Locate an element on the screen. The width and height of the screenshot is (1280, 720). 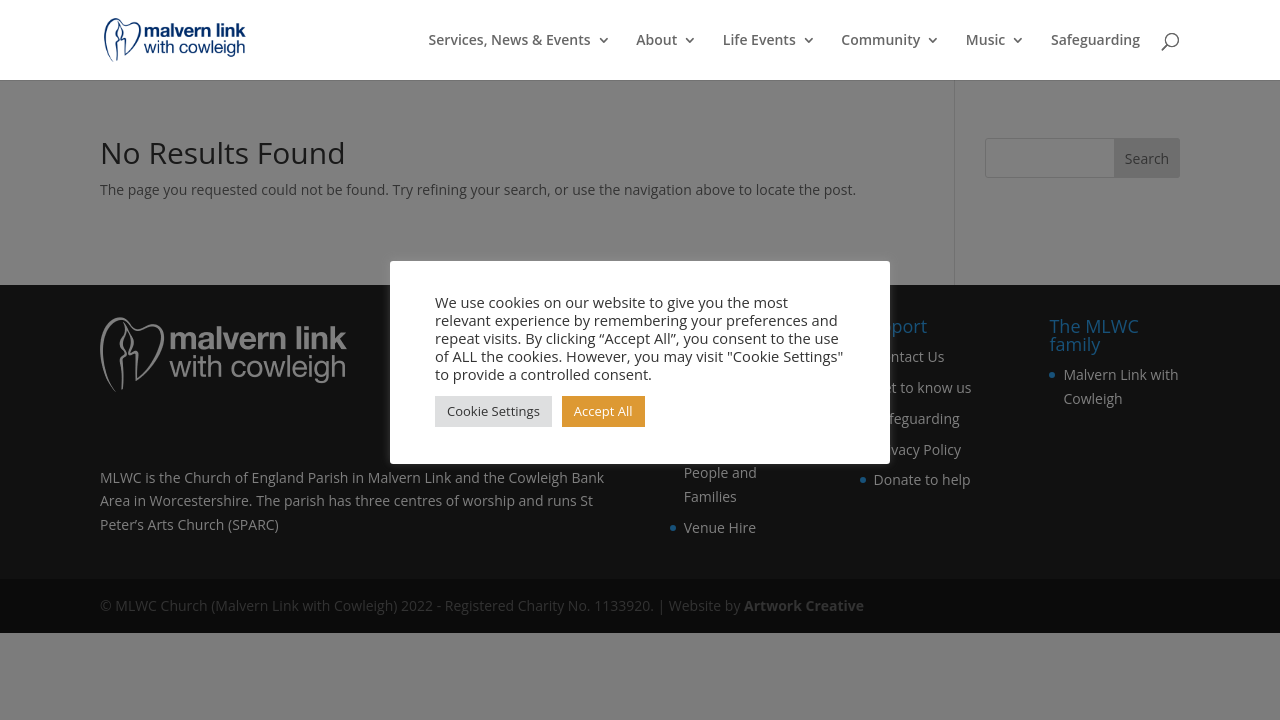
Services, News & Events is located at coordinates (510, 41).